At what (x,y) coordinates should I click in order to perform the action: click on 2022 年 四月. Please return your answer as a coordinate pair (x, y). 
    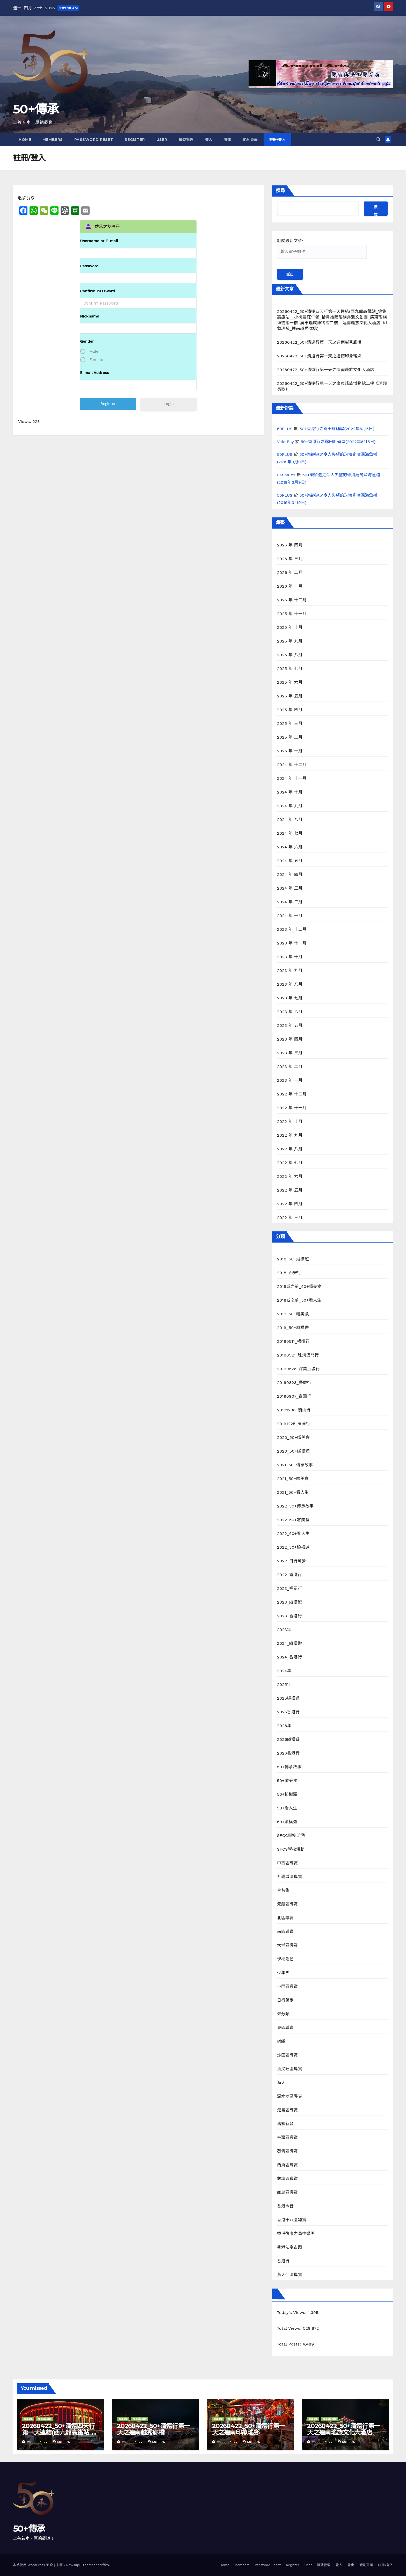
    Looking at the image, I should click on (290, 1203).